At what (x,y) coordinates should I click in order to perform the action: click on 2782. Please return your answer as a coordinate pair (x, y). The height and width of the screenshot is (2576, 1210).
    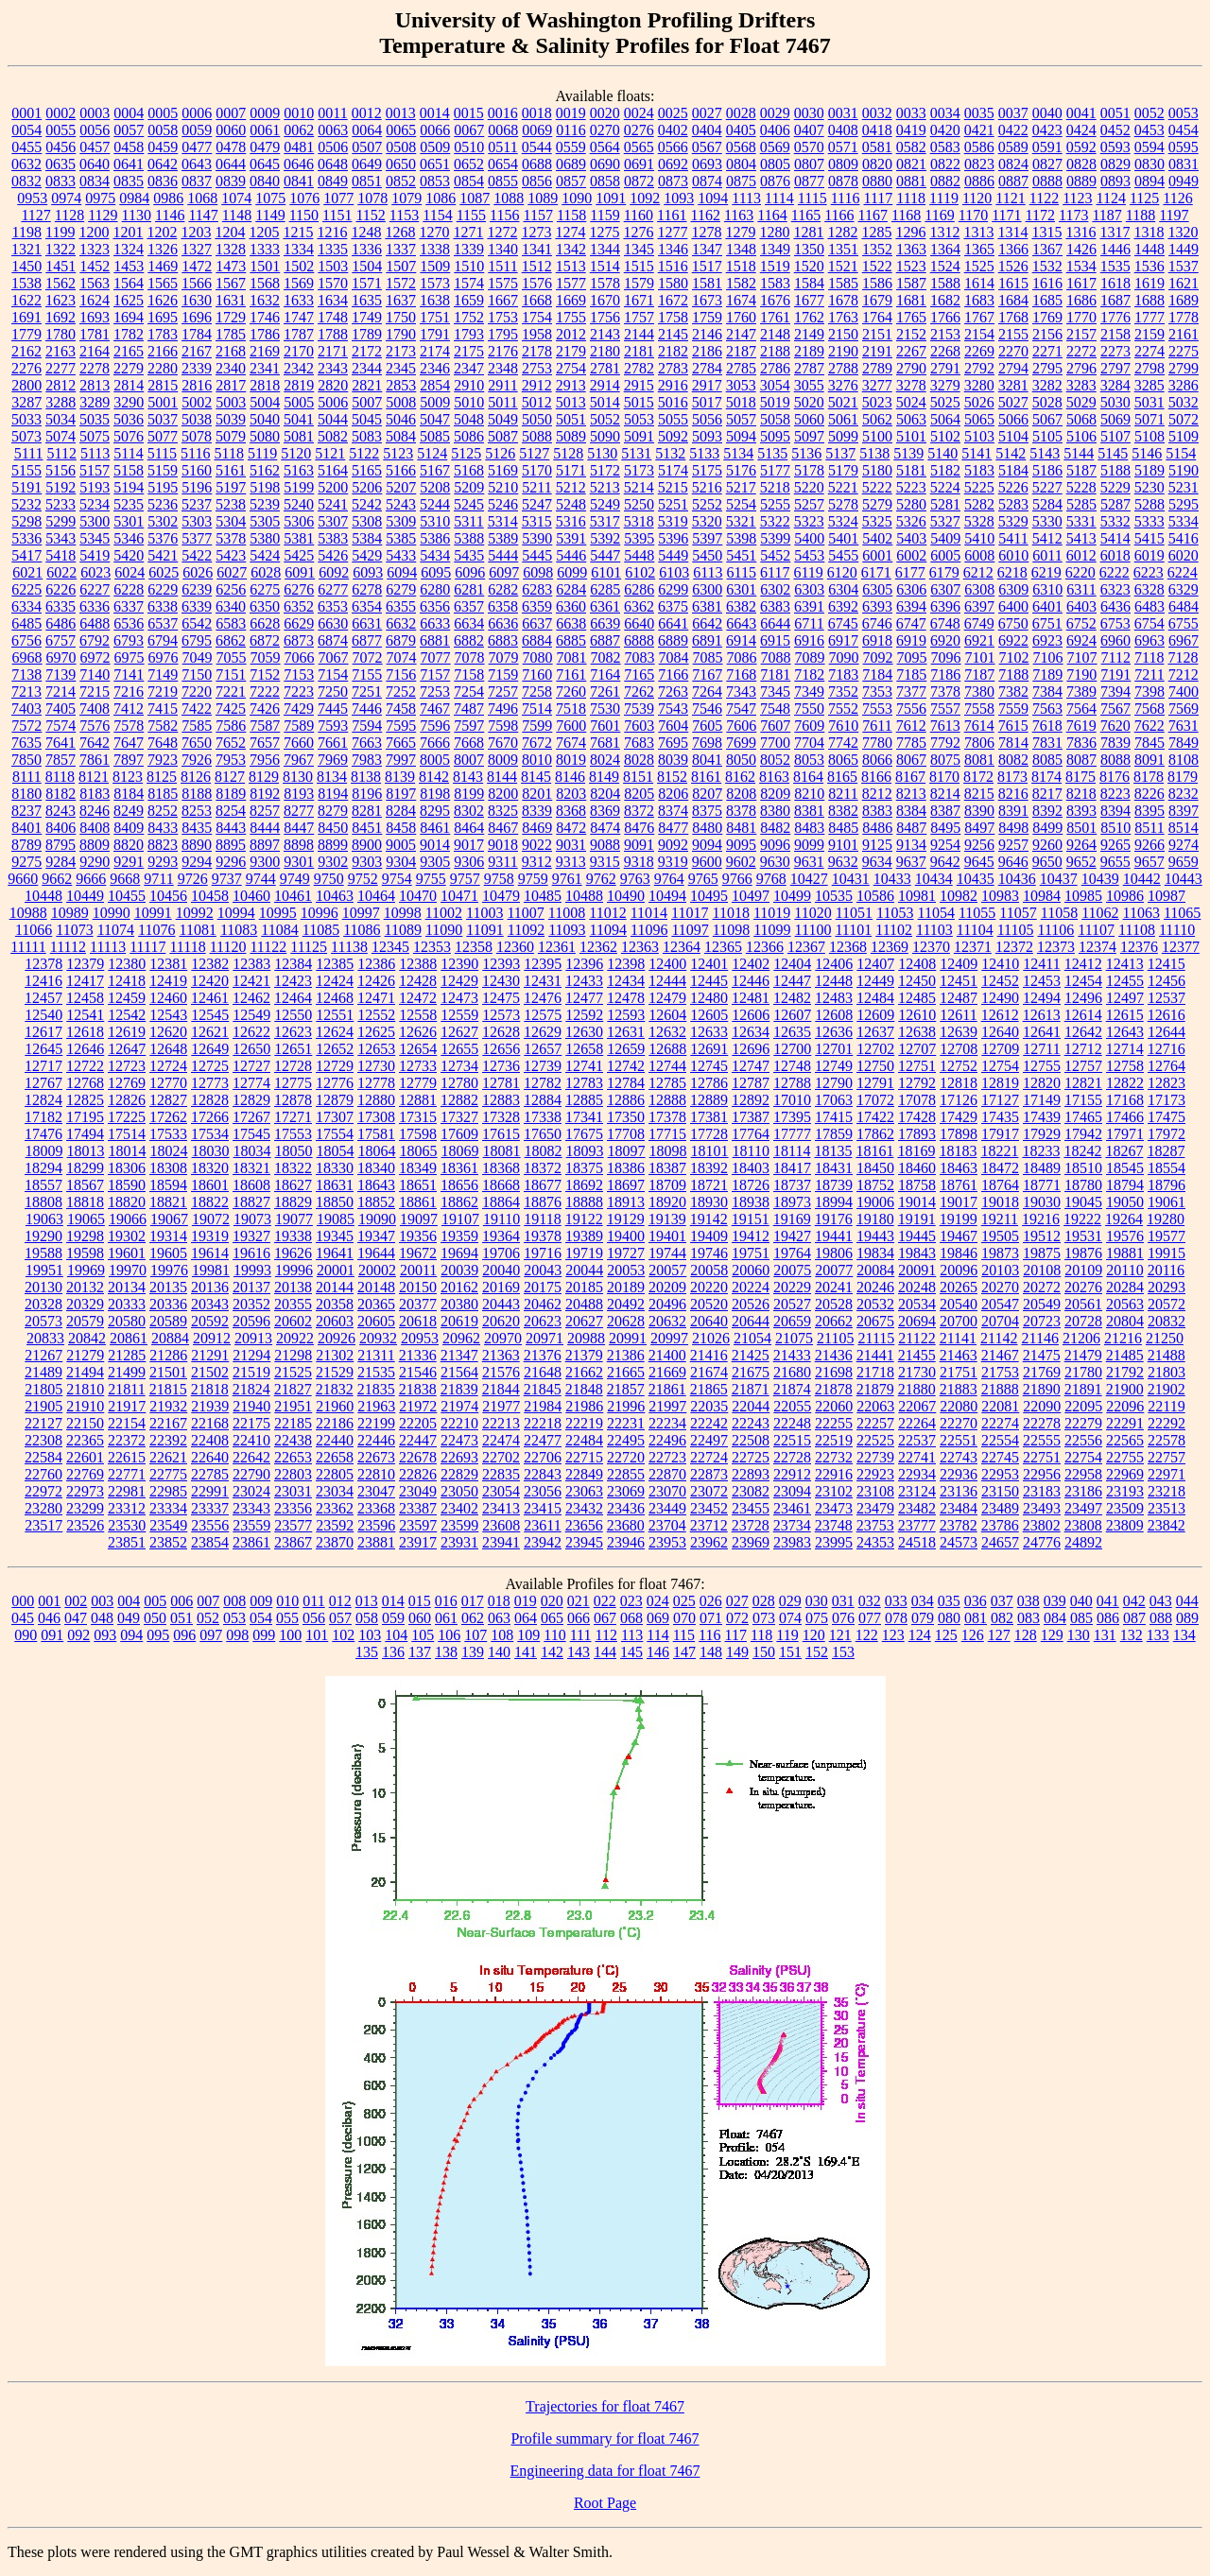
    Looking at the image, I should click on (639, 368).